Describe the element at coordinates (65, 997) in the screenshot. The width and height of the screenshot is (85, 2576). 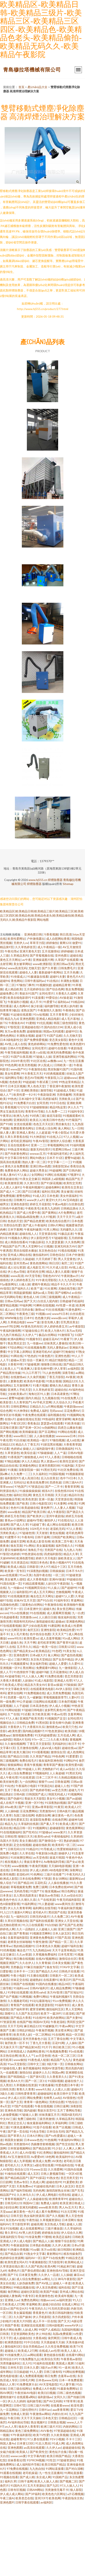
I see `AV操老逼` at that location.